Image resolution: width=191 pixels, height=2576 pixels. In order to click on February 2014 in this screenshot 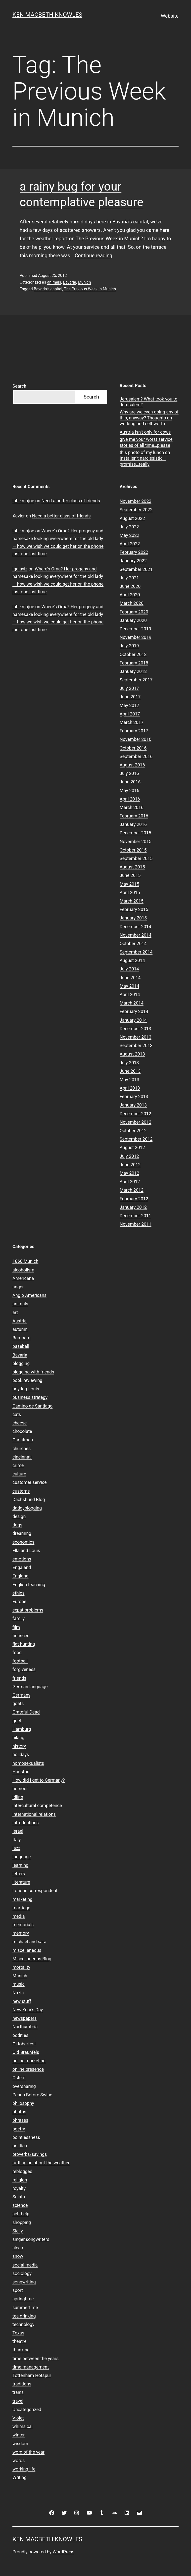, I will do `click(134, 1011)`.